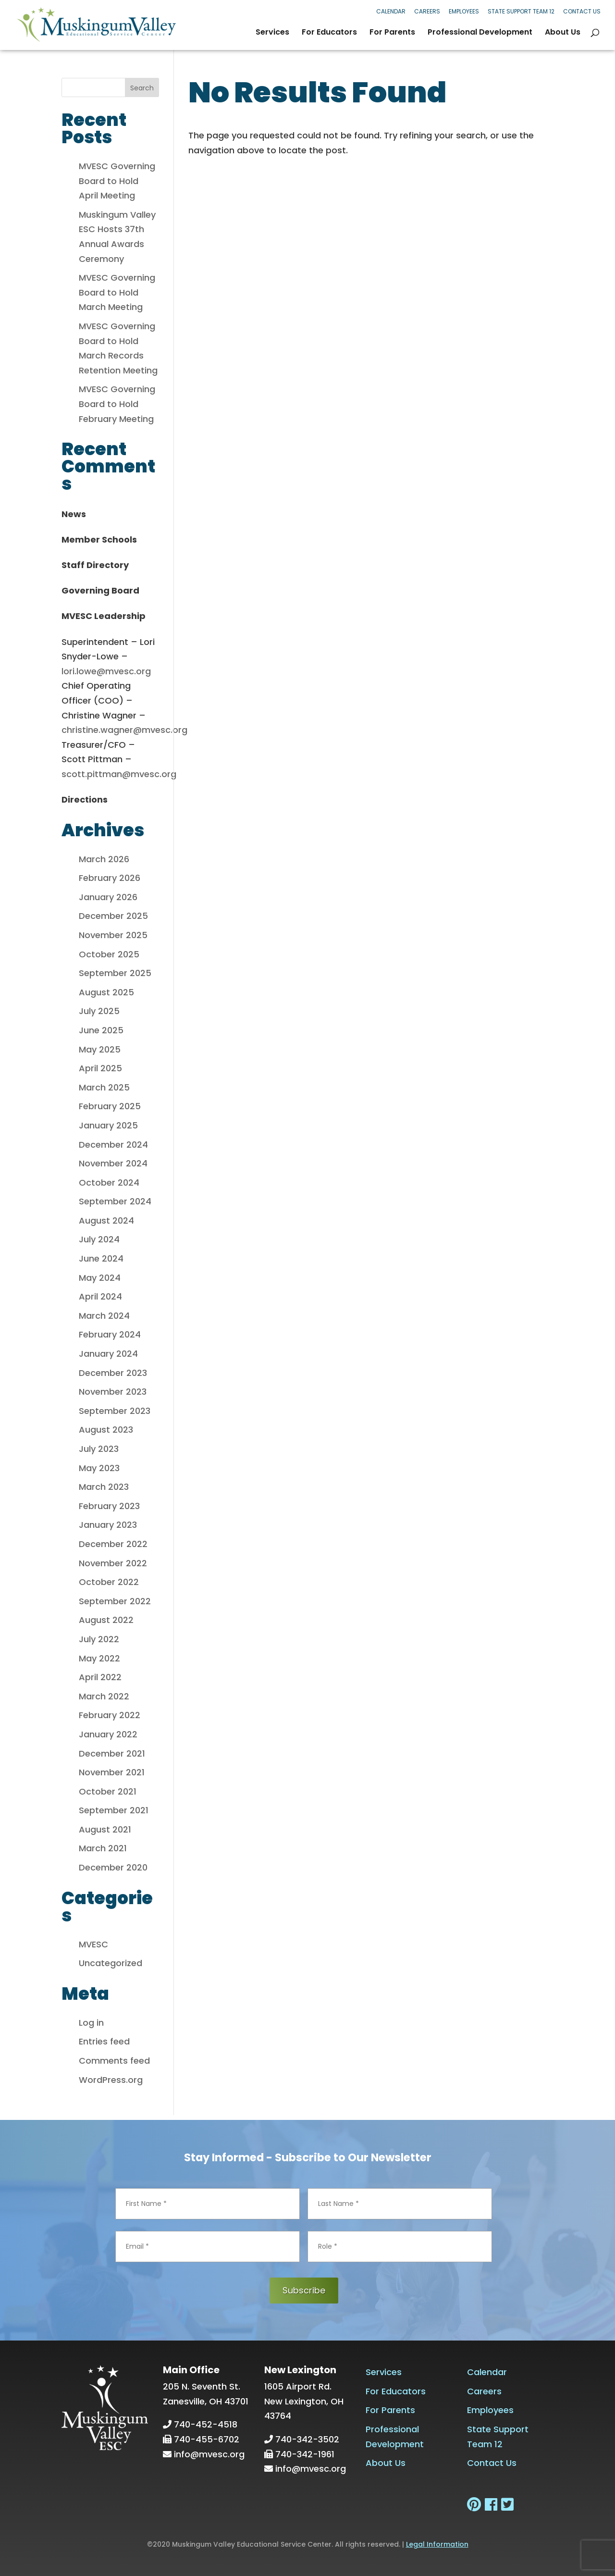  What do you see at coordinates (104, 859) in the screenshot?
I see `March 2026` at bounding box center [104, 859].